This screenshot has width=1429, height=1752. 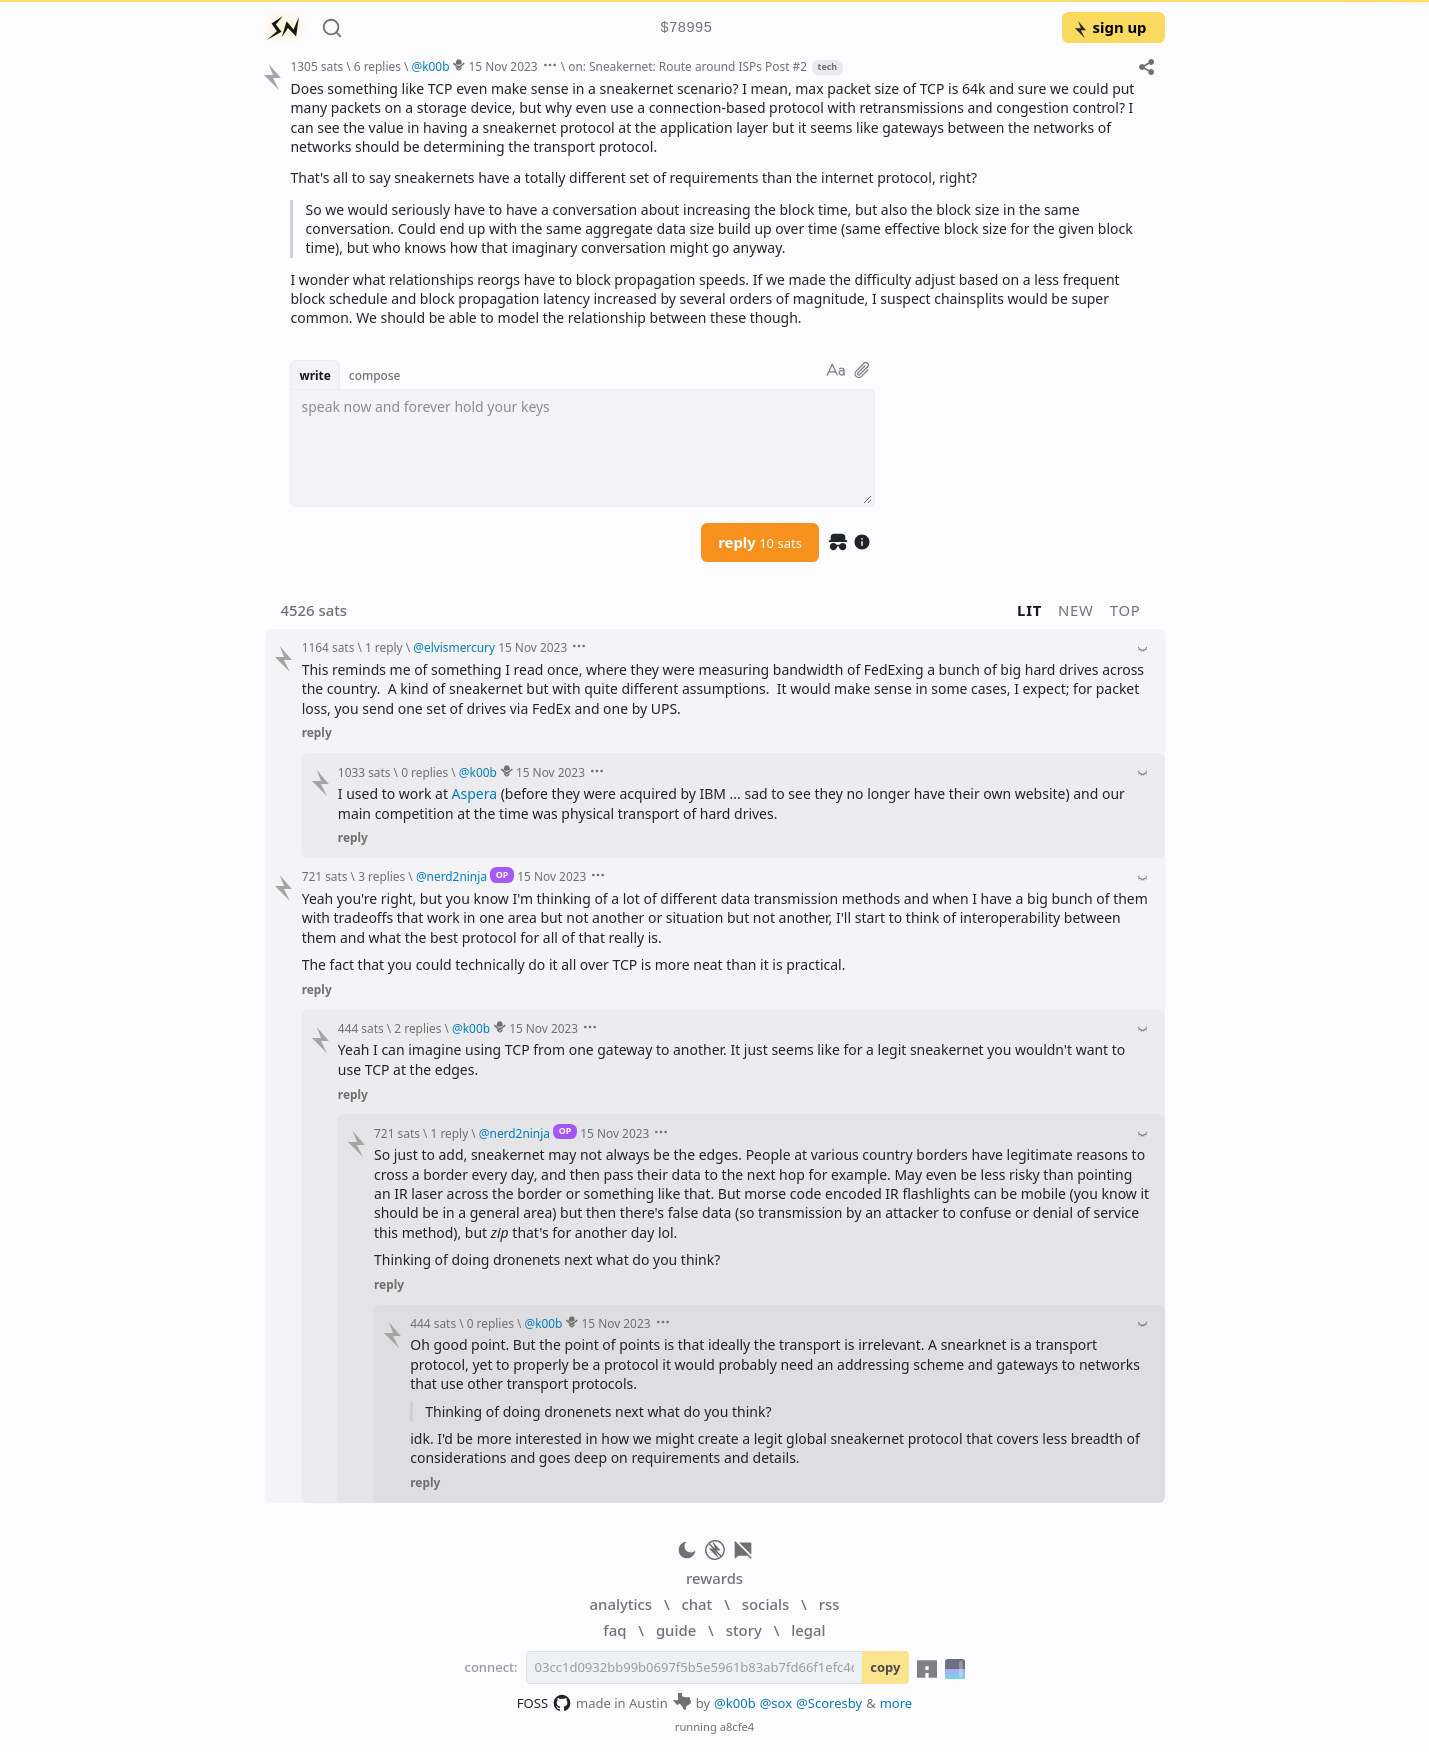 I want to click on [textbox], so click(x=582, y=448).